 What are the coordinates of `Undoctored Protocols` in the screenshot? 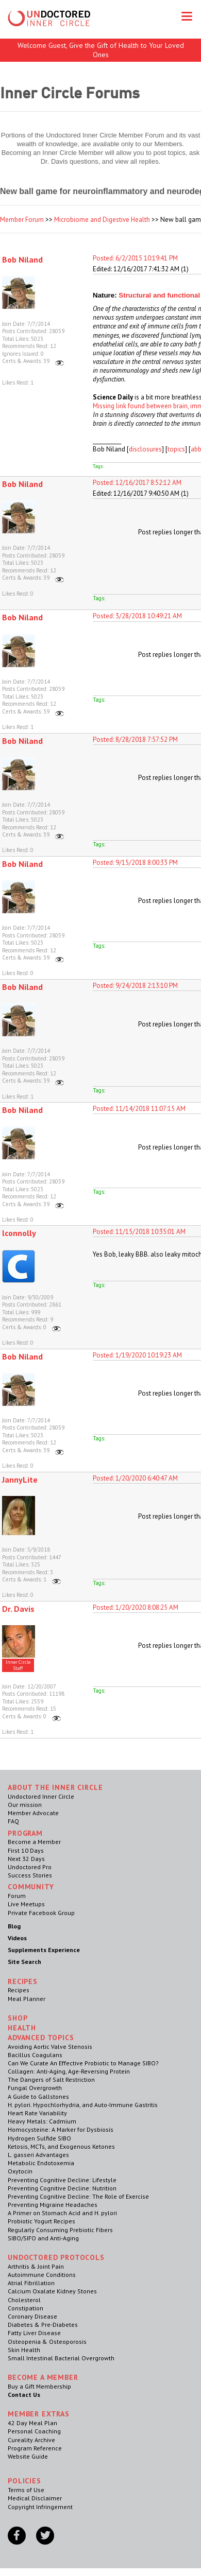 It's located at (56, 2257).